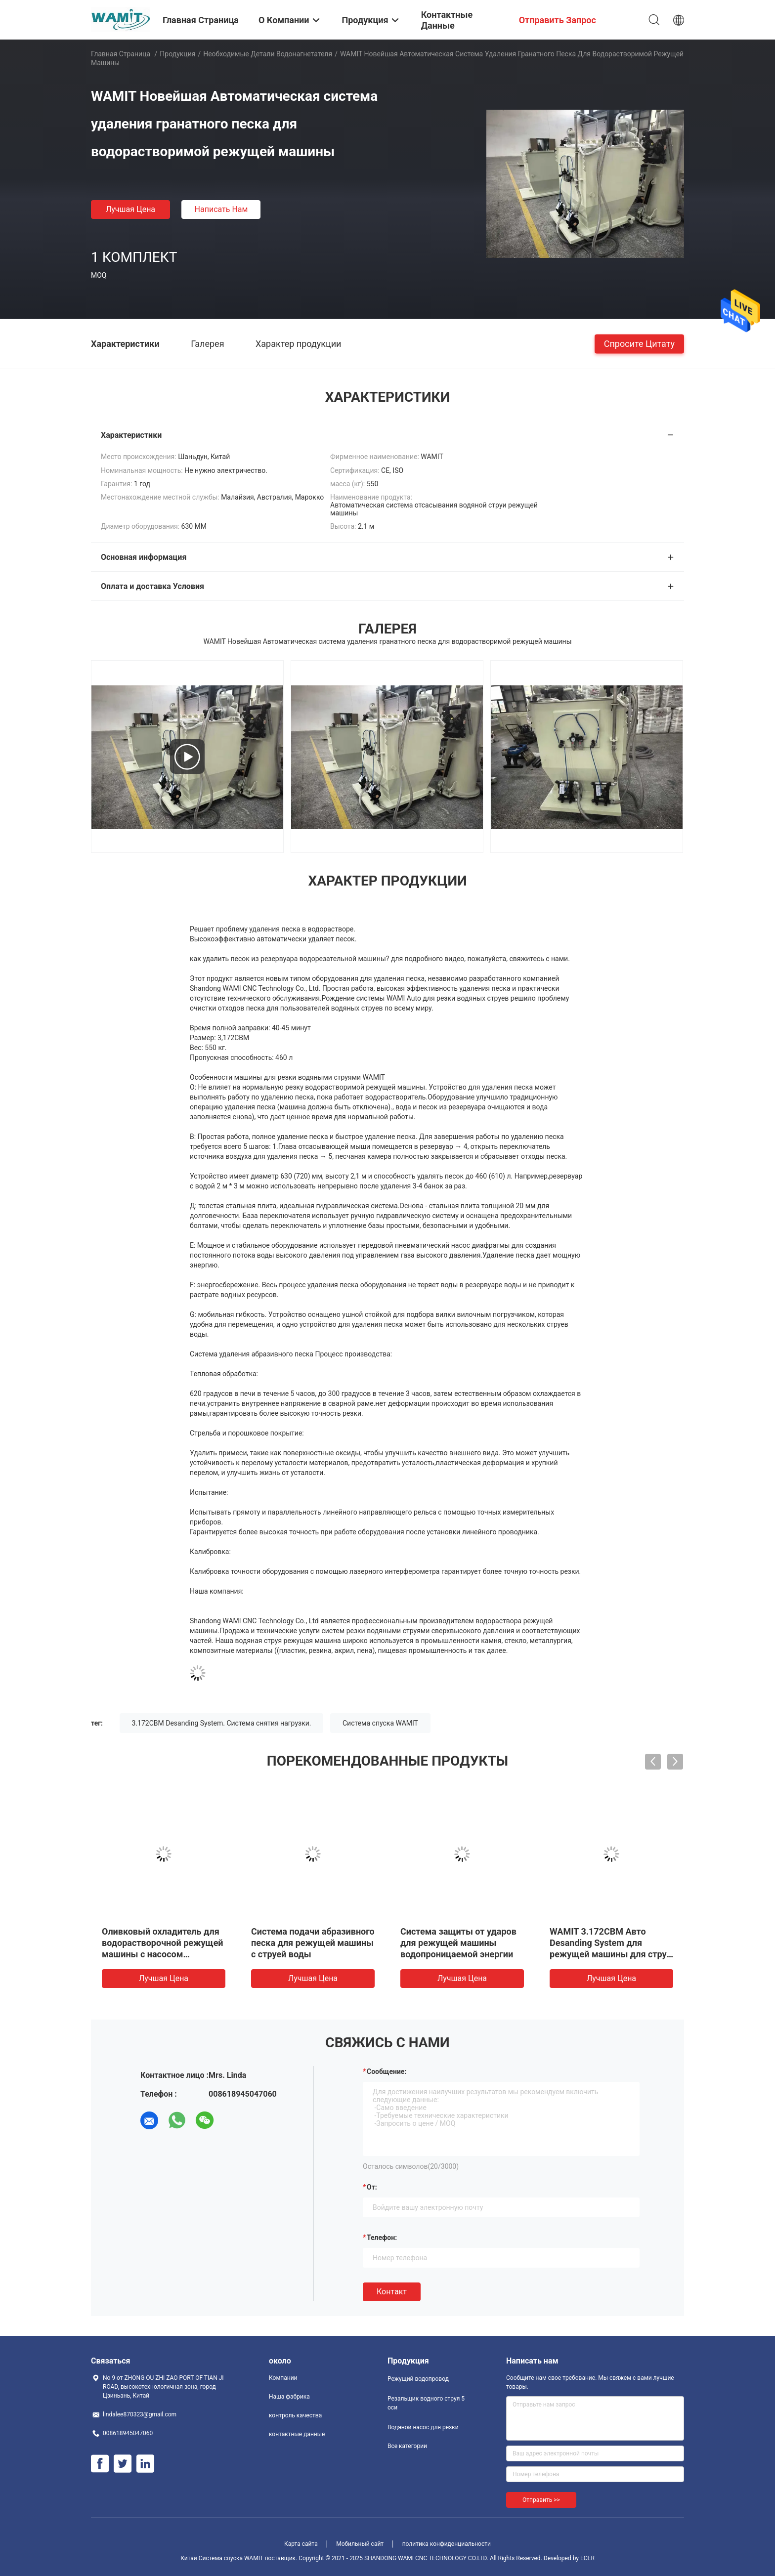  I want to click on Наша фабрика, so click(289, 2396).